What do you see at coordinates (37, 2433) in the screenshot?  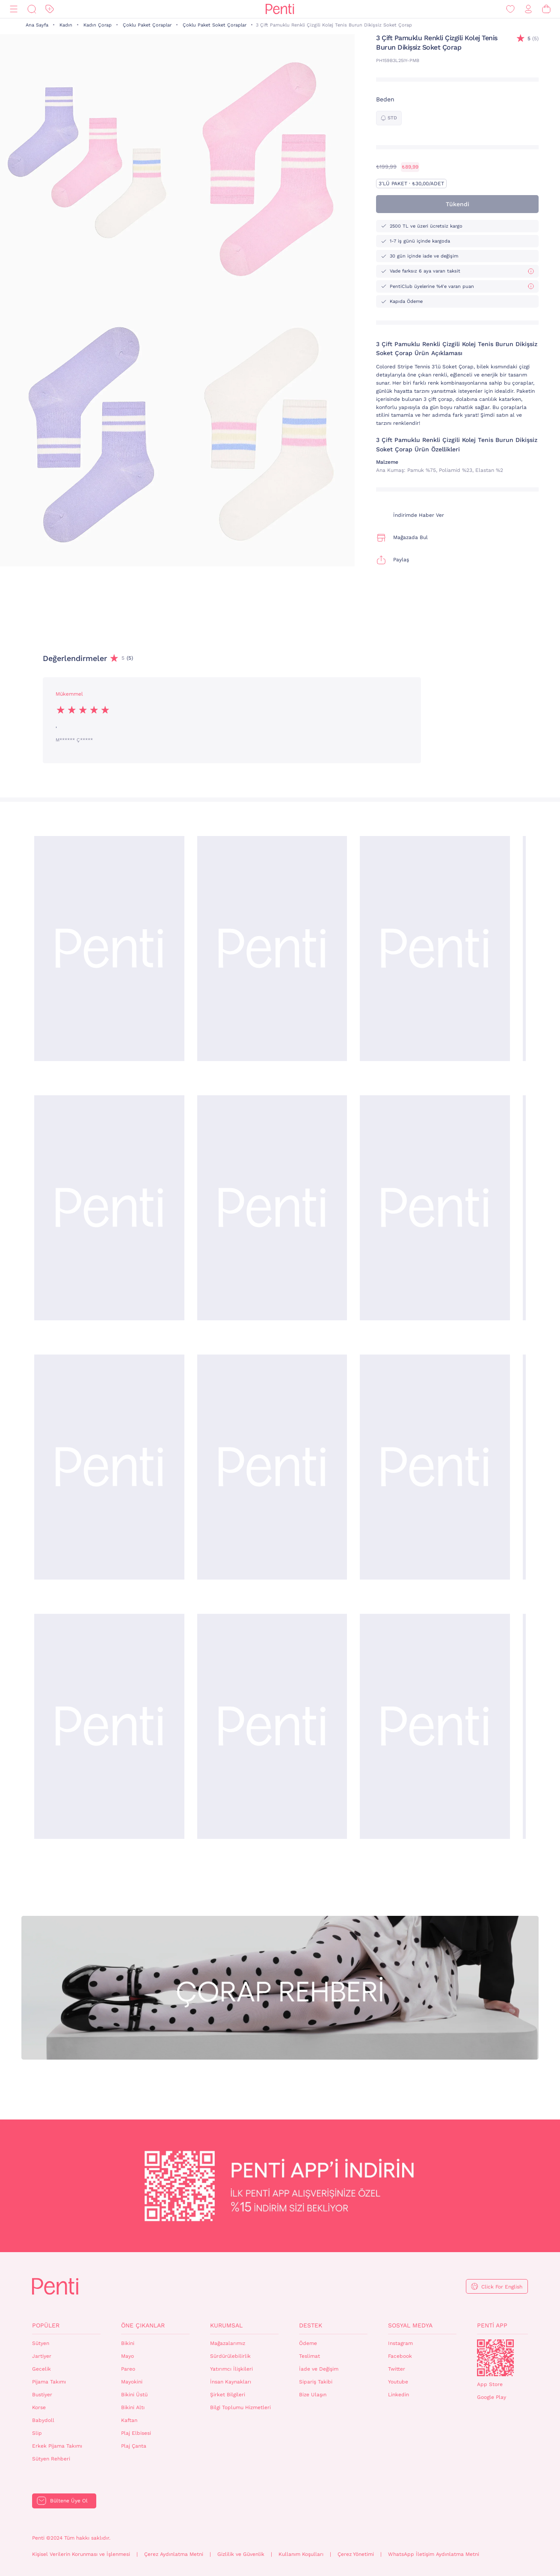 I see `Slip` at bounding box center [37, 2433].